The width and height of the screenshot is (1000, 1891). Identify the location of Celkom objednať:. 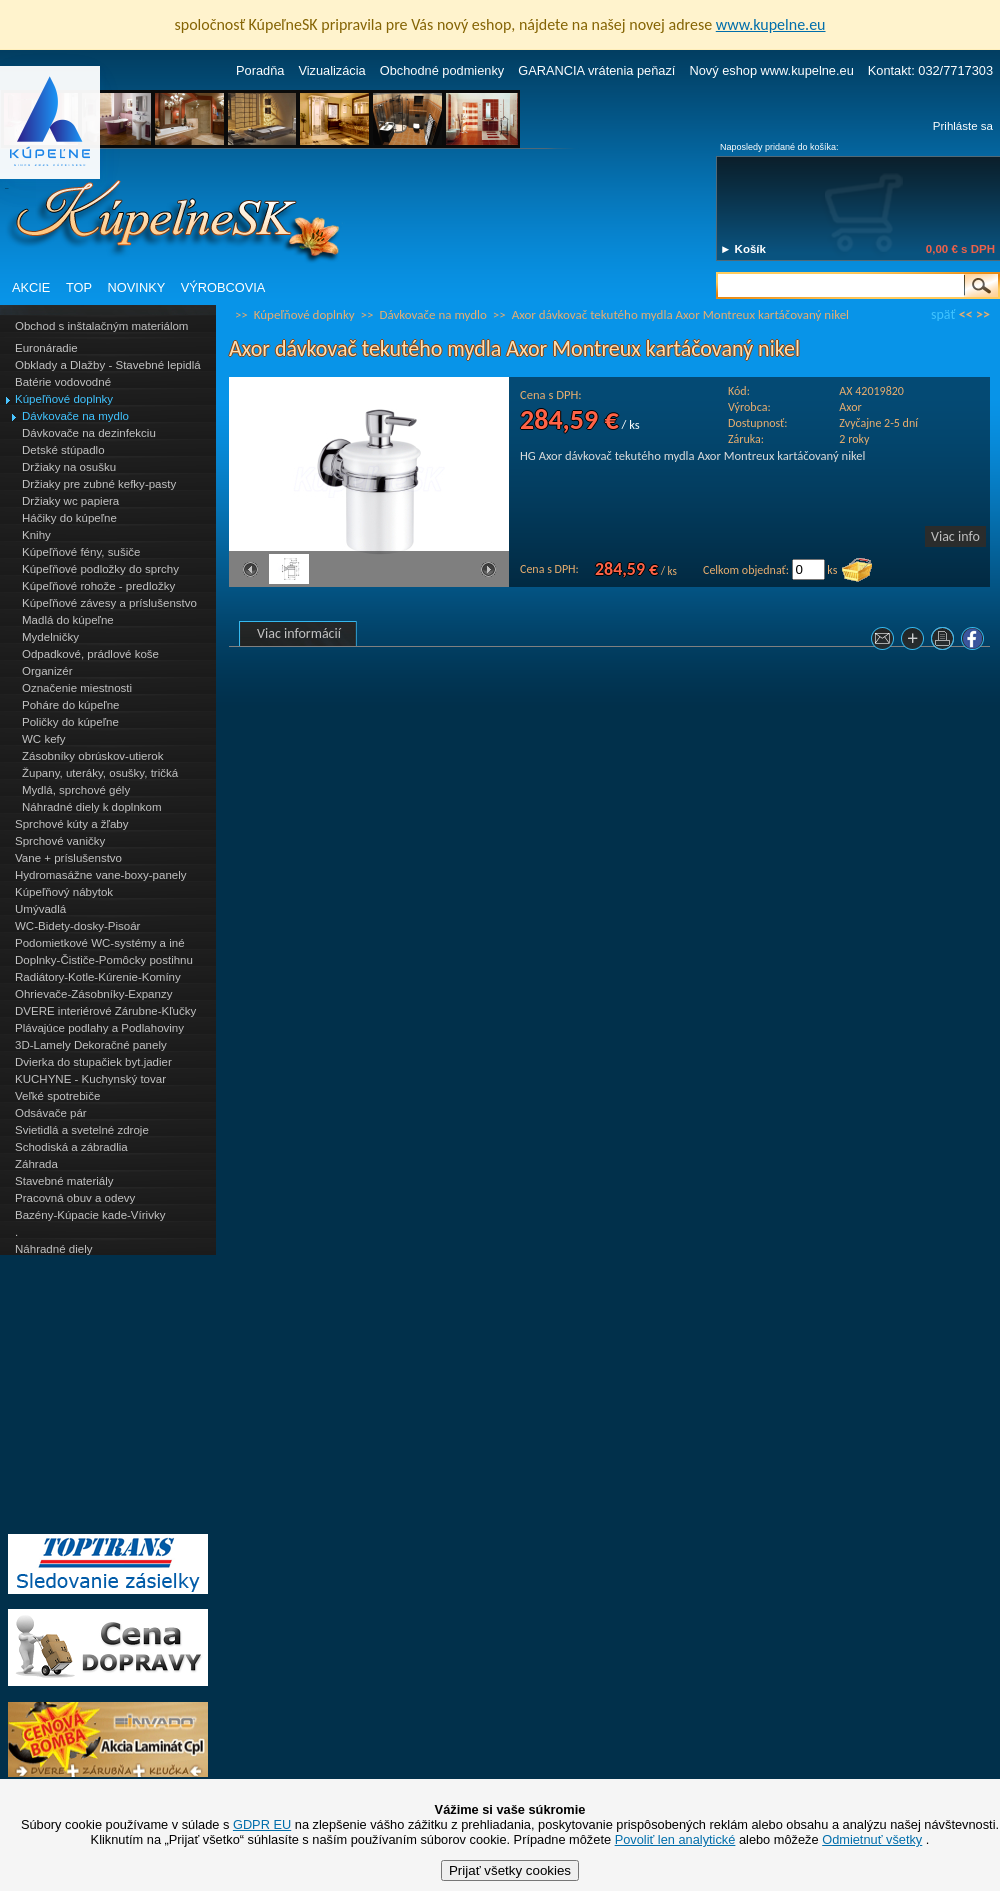
(746, 570).